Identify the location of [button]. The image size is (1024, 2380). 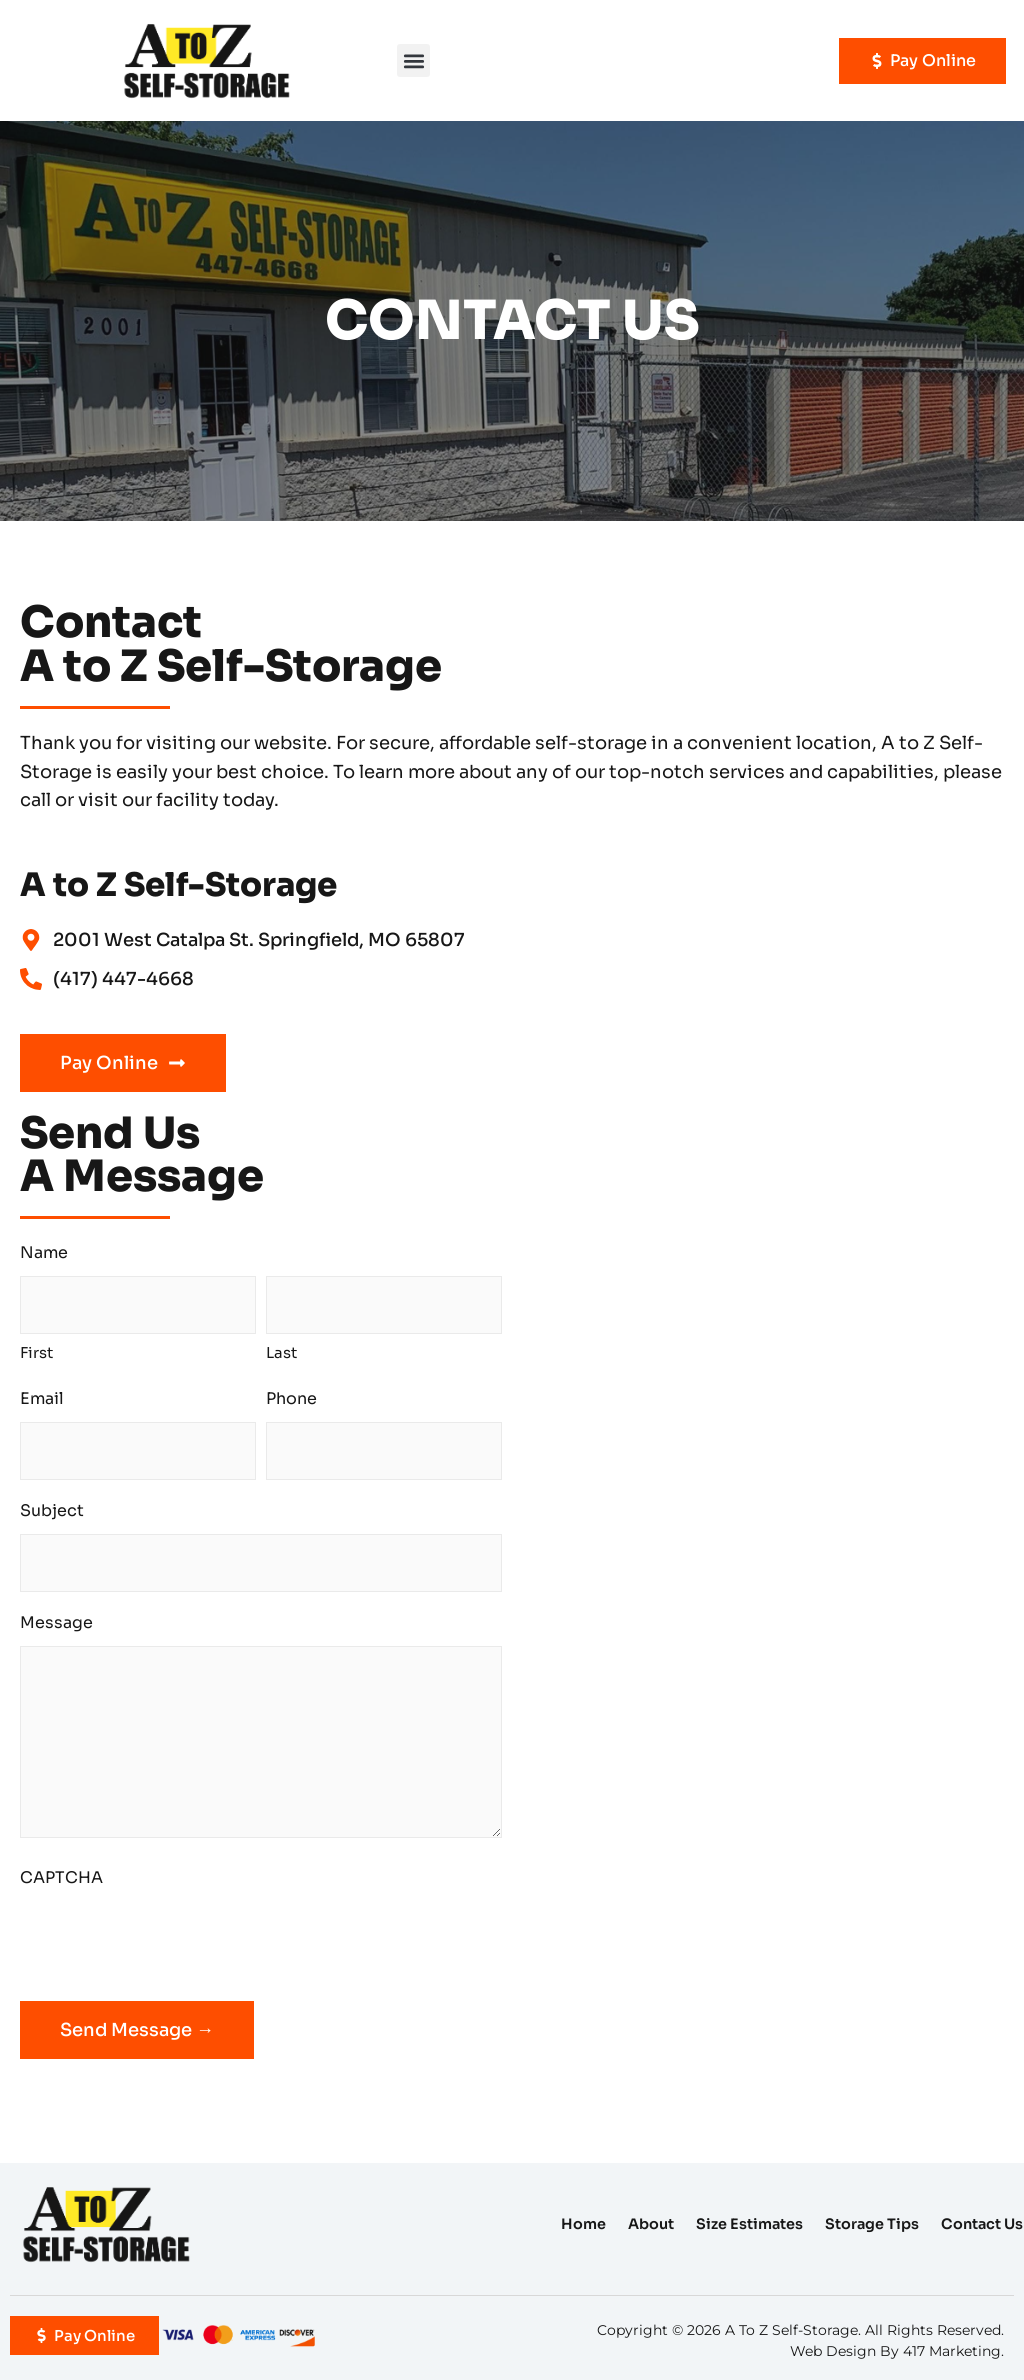
(413, 60).